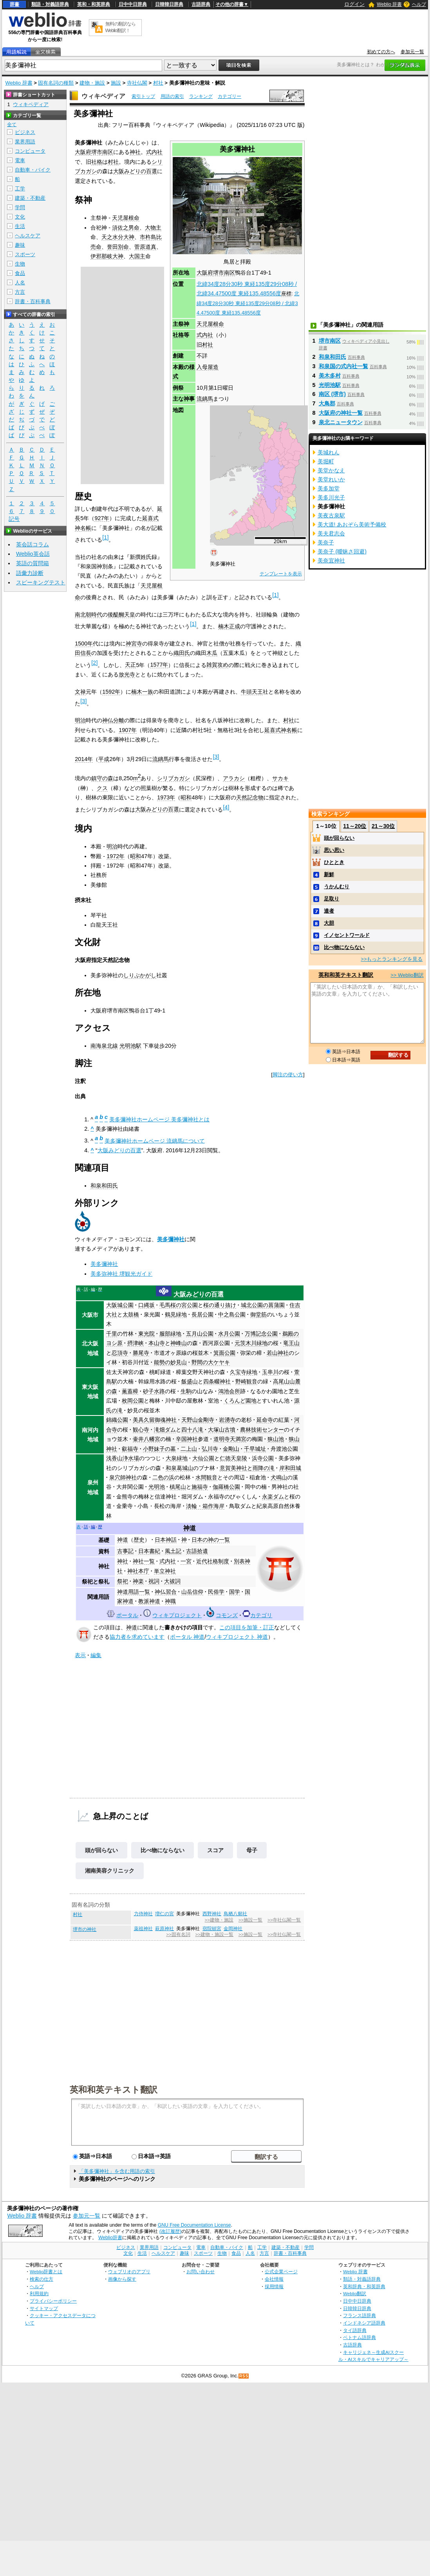  I want to click on 観心寺, so click(141, 1429).